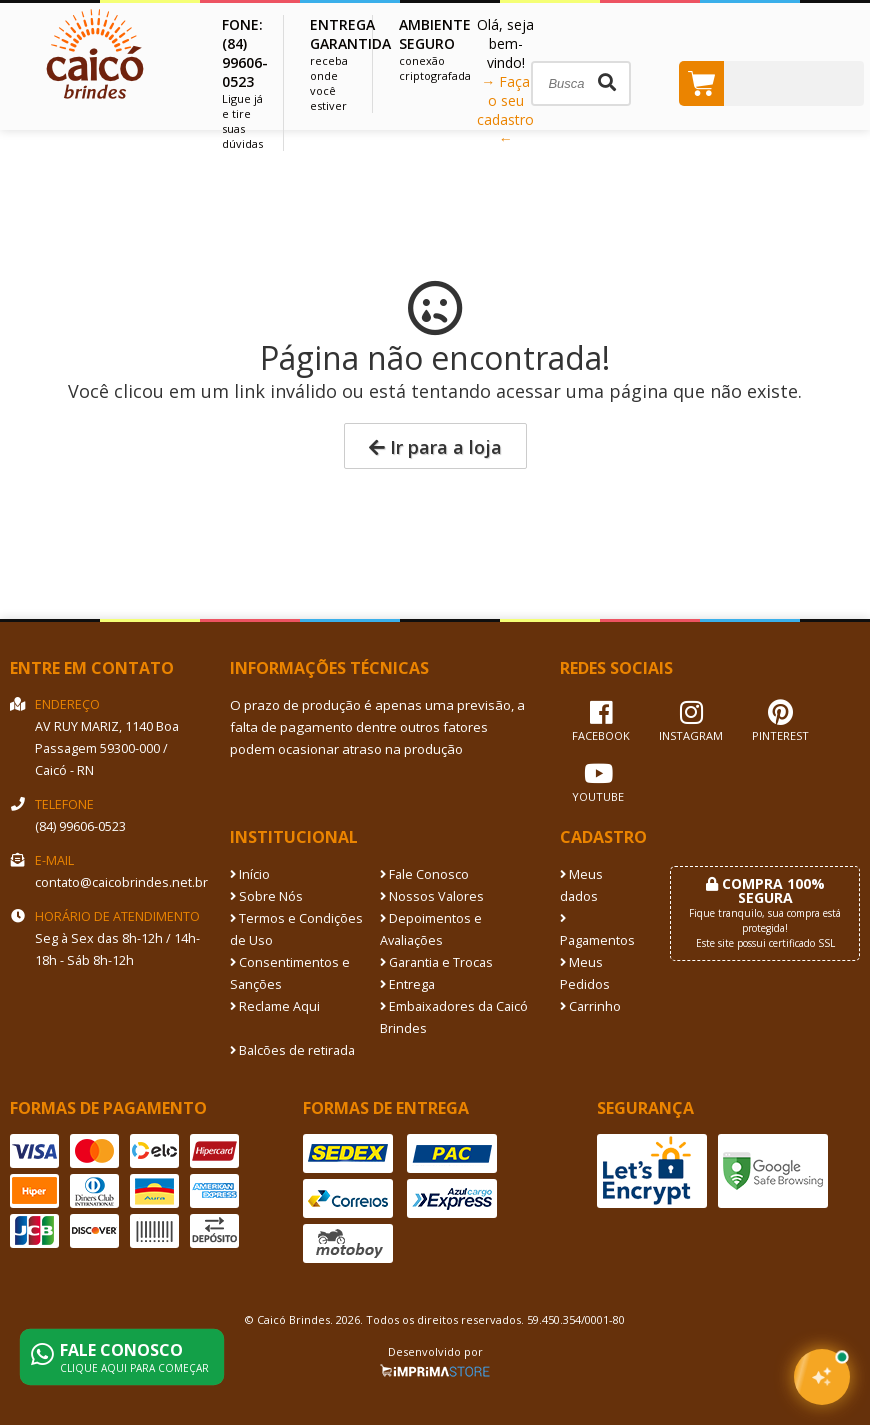 This screenshot has height=1425, width=870. What do you see at coordinates (407, 984) in the screenshot?
I see `Entrega` at bounding box center [407, 984].